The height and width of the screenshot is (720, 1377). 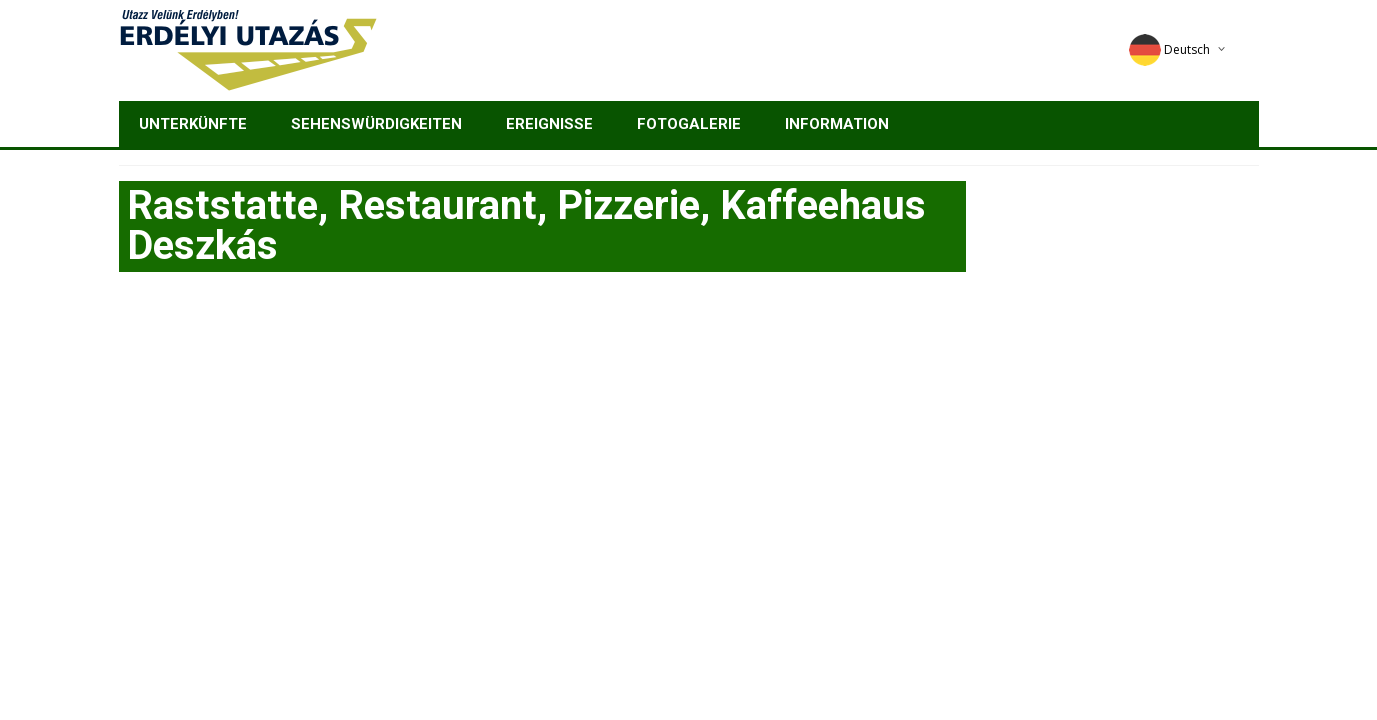 I want to click on Sehenswürdigkeiten, so click(x=376, y=124).